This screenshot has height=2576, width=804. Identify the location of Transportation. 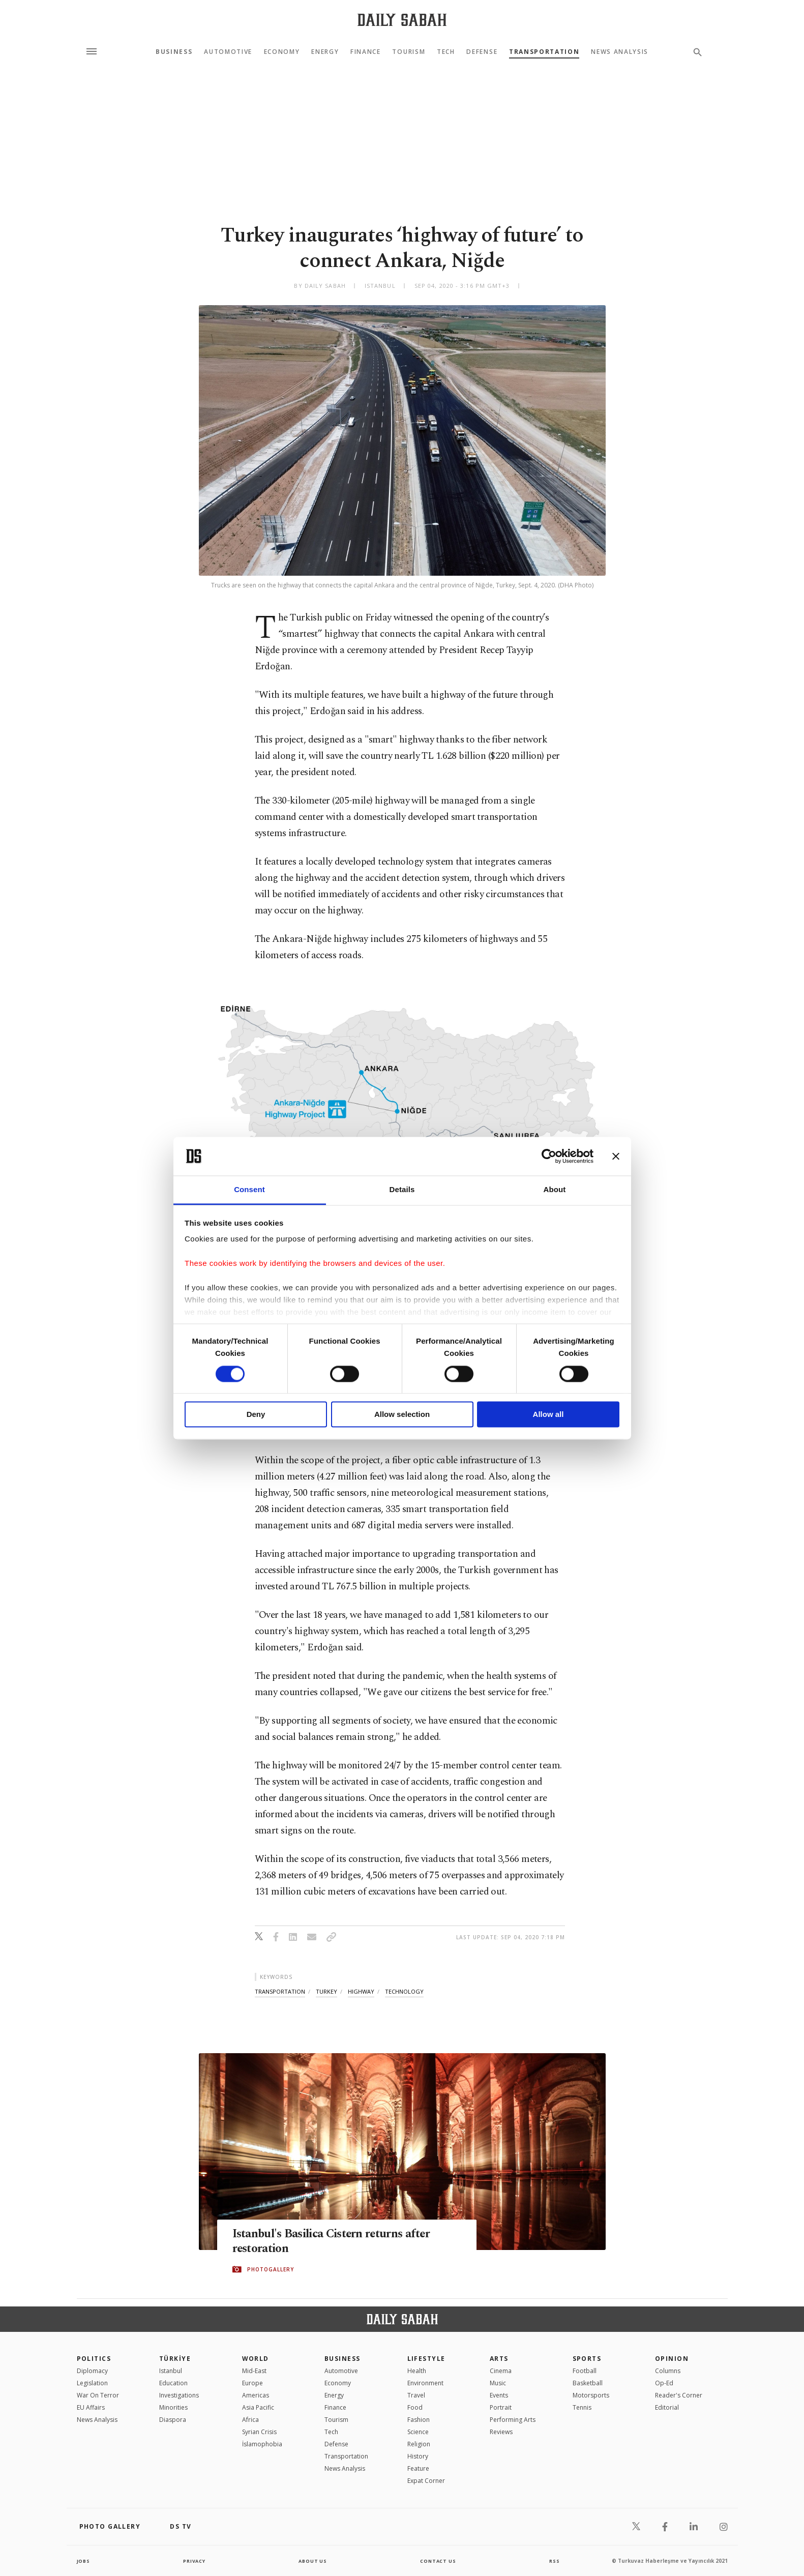
(544, 52).